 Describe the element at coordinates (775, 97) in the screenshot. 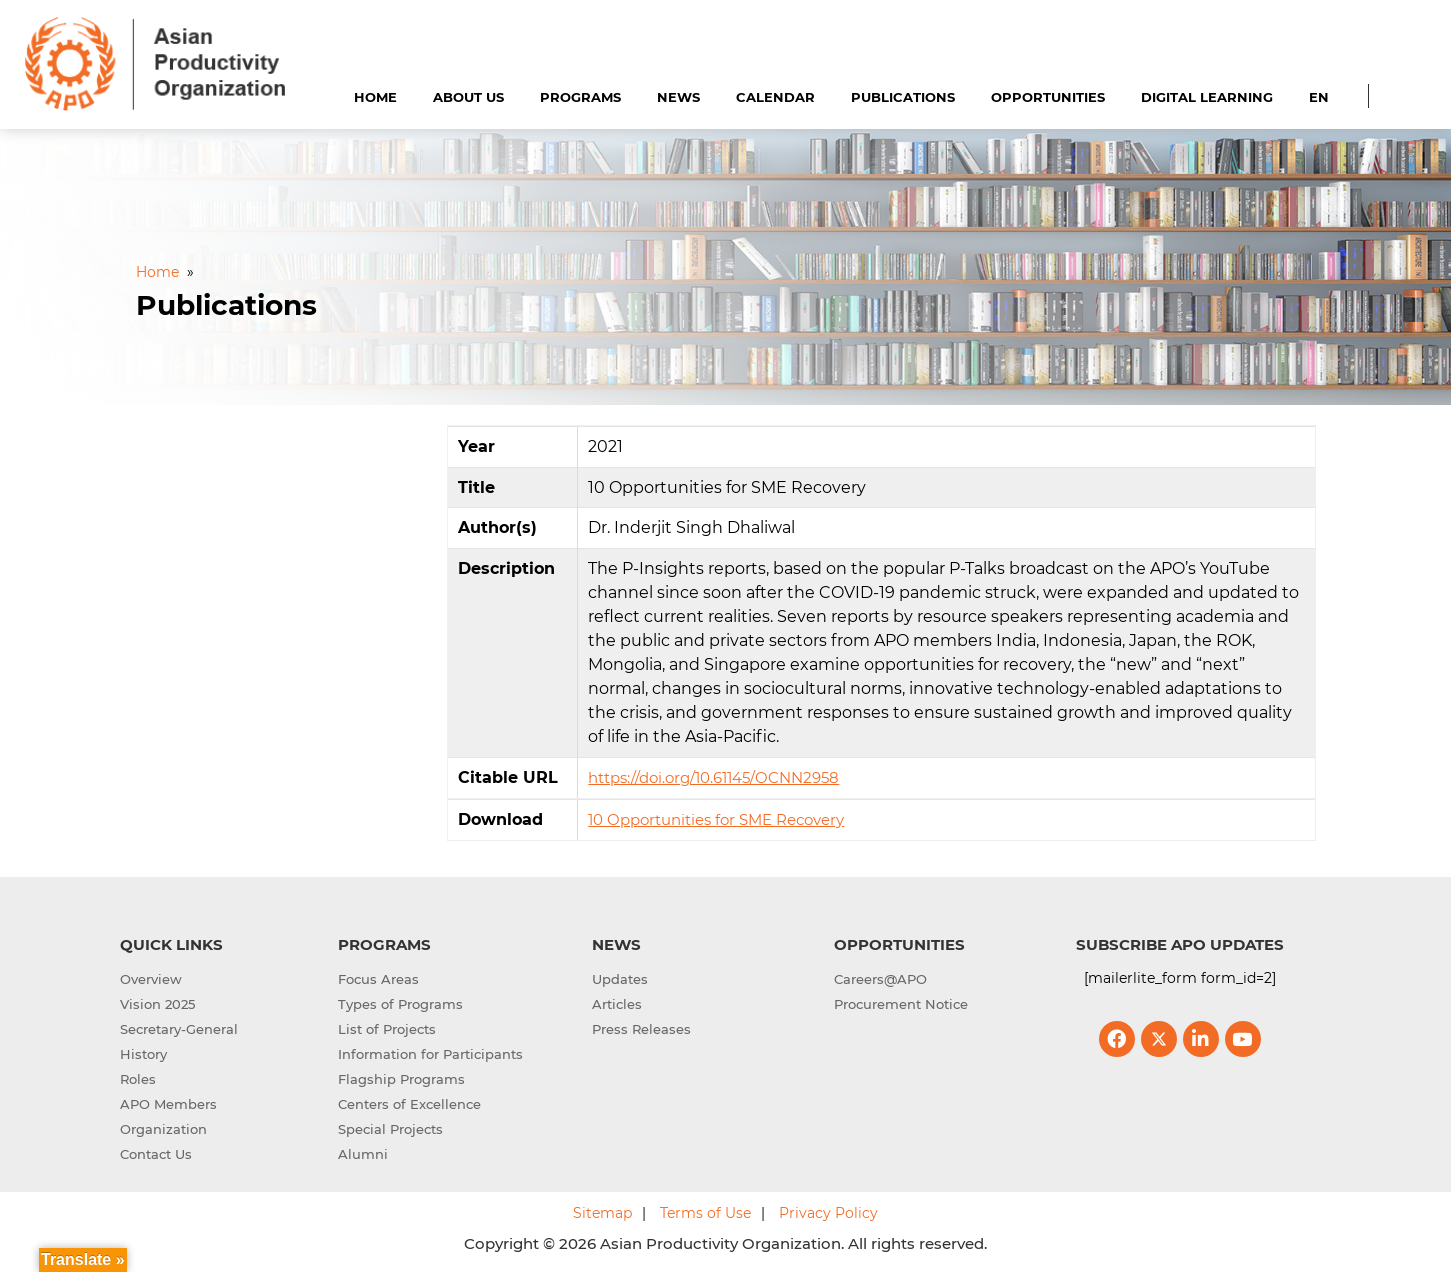

I see `Calendar` at that location.